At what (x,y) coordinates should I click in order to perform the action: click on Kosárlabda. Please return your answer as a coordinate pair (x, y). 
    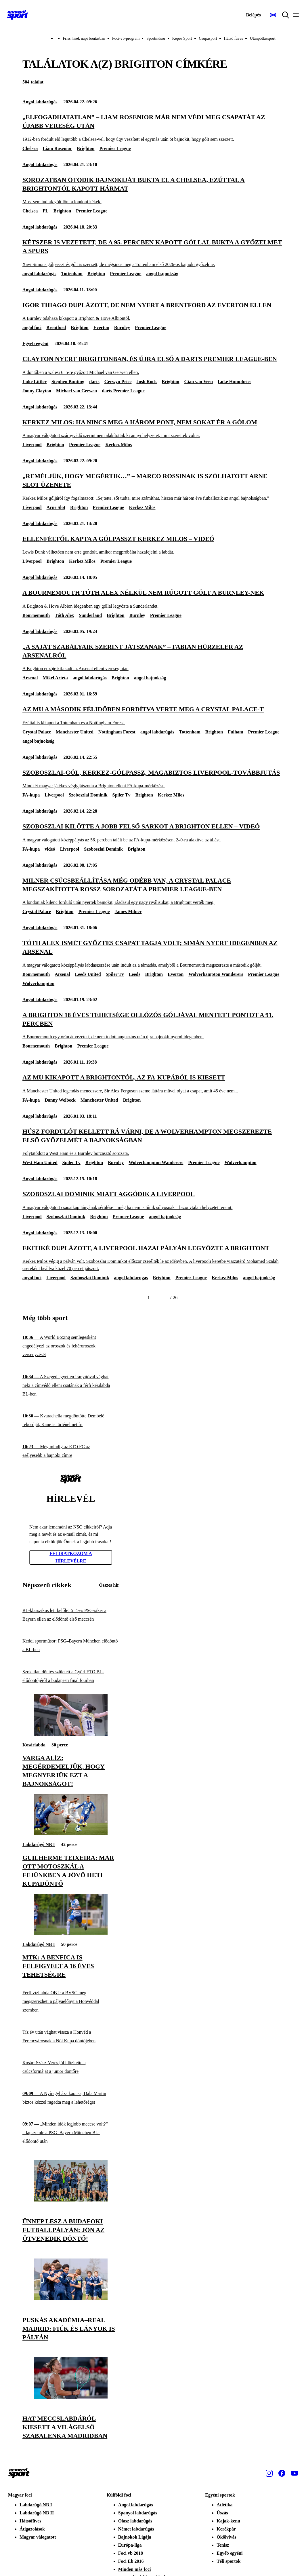
    Looking at the image, I should click on (33, 1744).